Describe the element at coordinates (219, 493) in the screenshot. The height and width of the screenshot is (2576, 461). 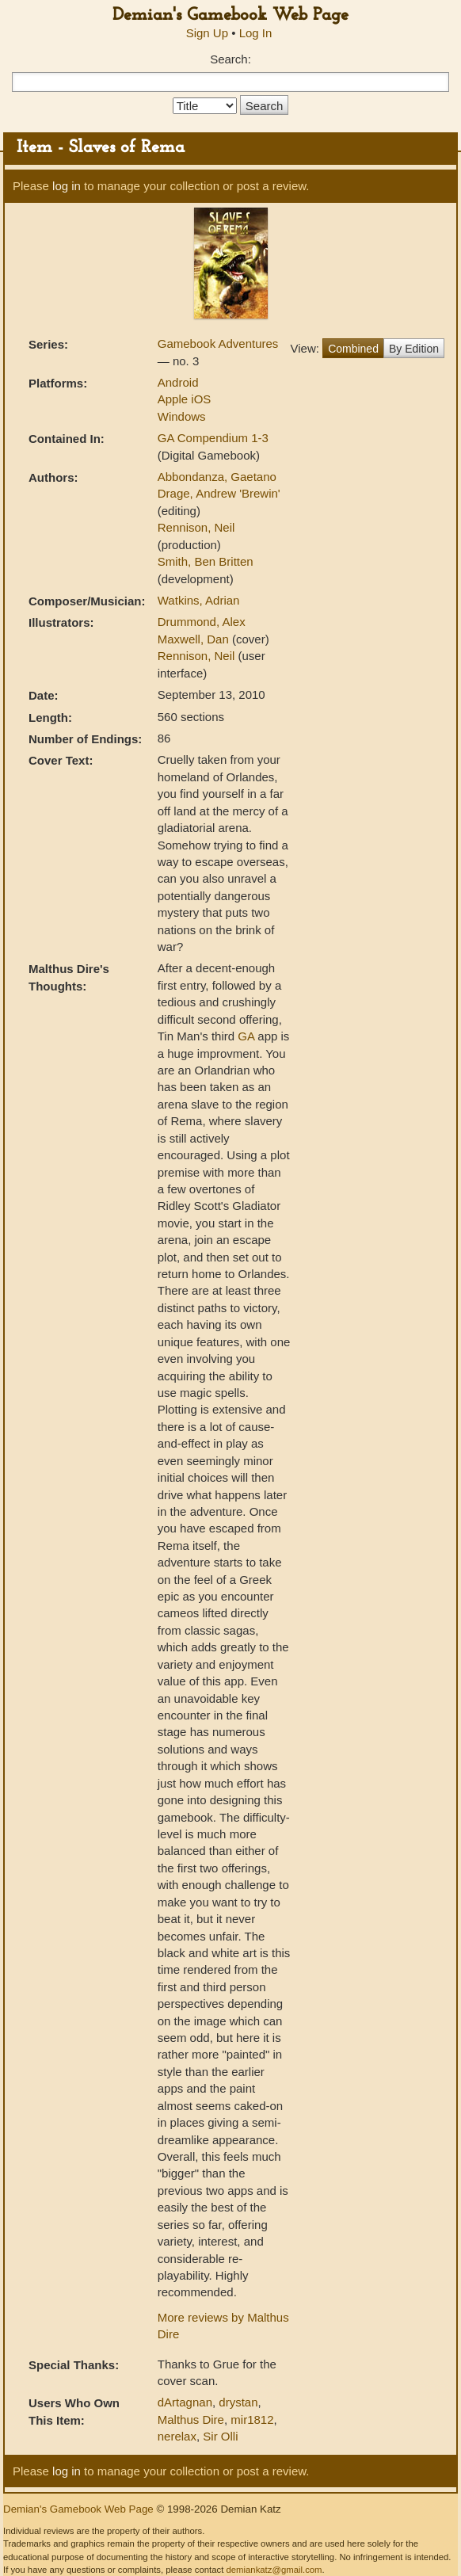
I see `Drage, Andrew 'Brewin'` at that location.